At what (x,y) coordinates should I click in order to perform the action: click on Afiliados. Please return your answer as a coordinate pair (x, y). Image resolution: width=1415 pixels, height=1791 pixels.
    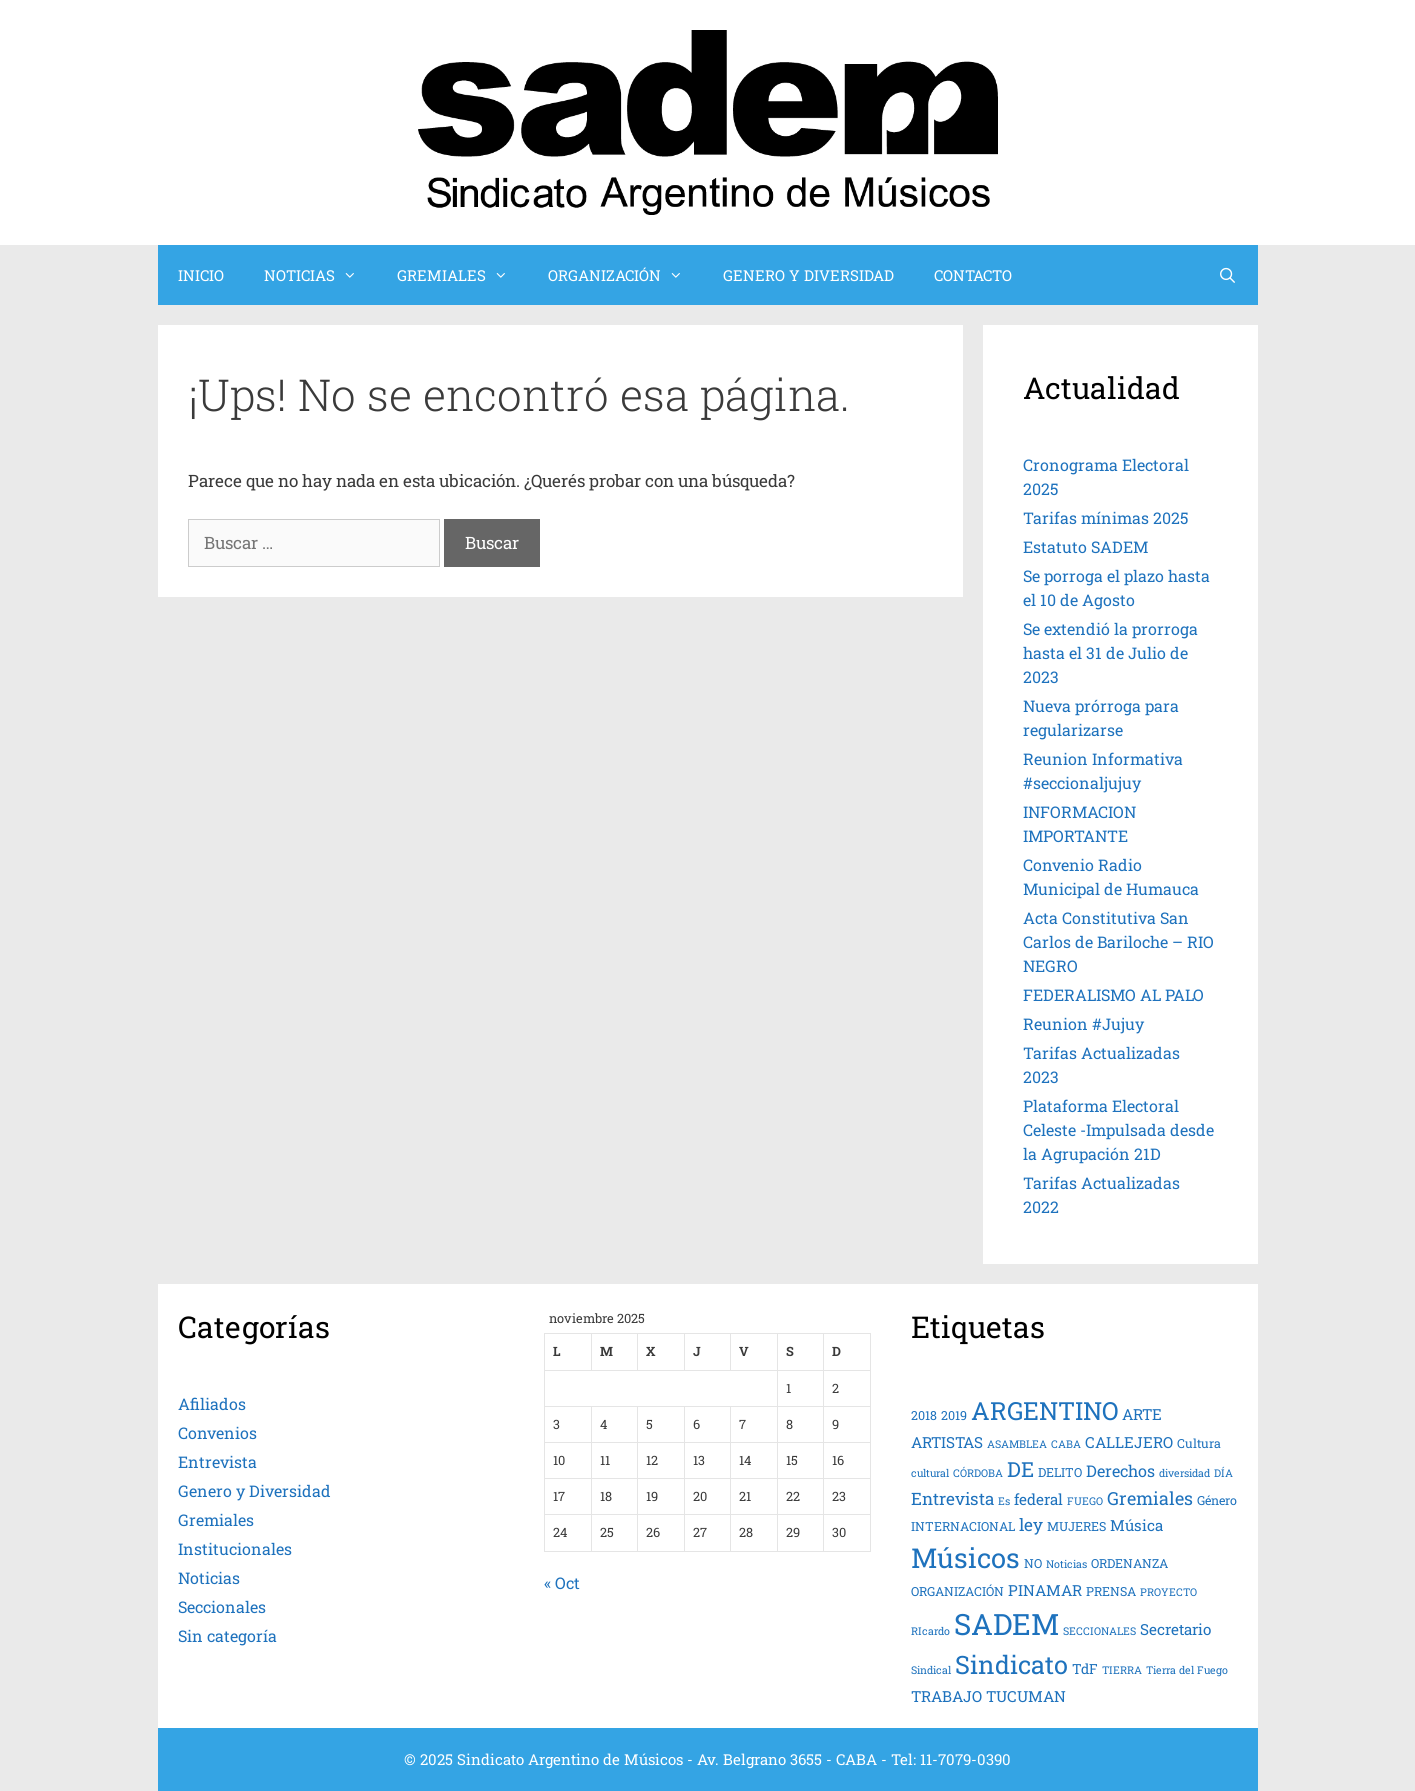
    Looking at the image, I should click on (212, 1403).